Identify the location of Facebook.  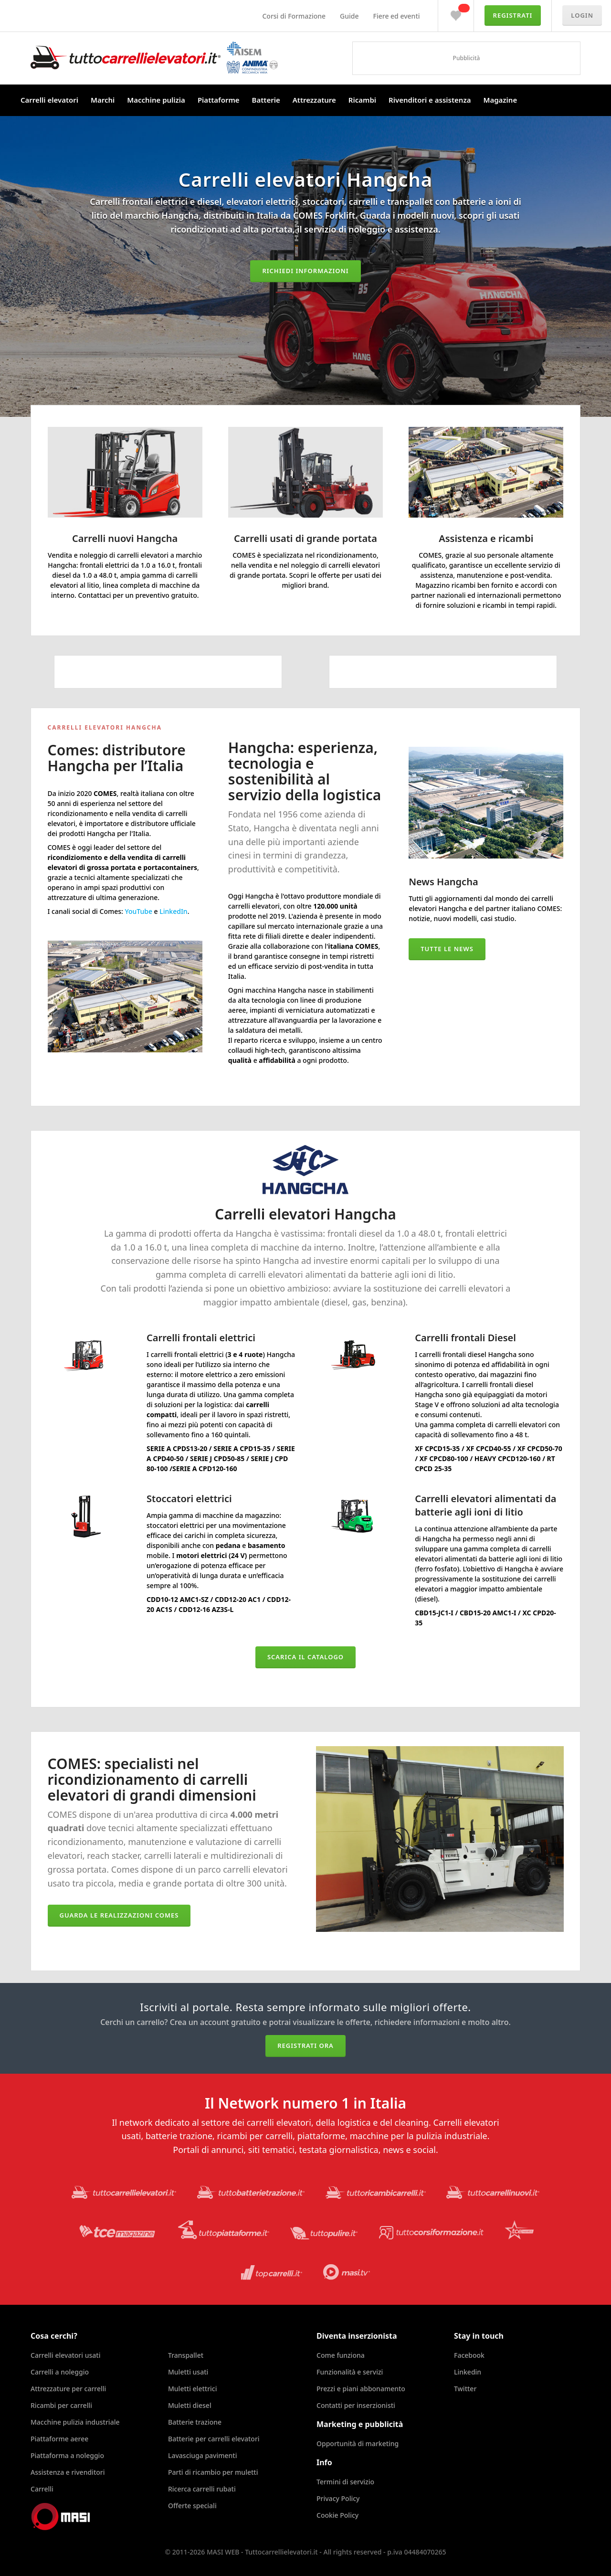
(469, 2355).